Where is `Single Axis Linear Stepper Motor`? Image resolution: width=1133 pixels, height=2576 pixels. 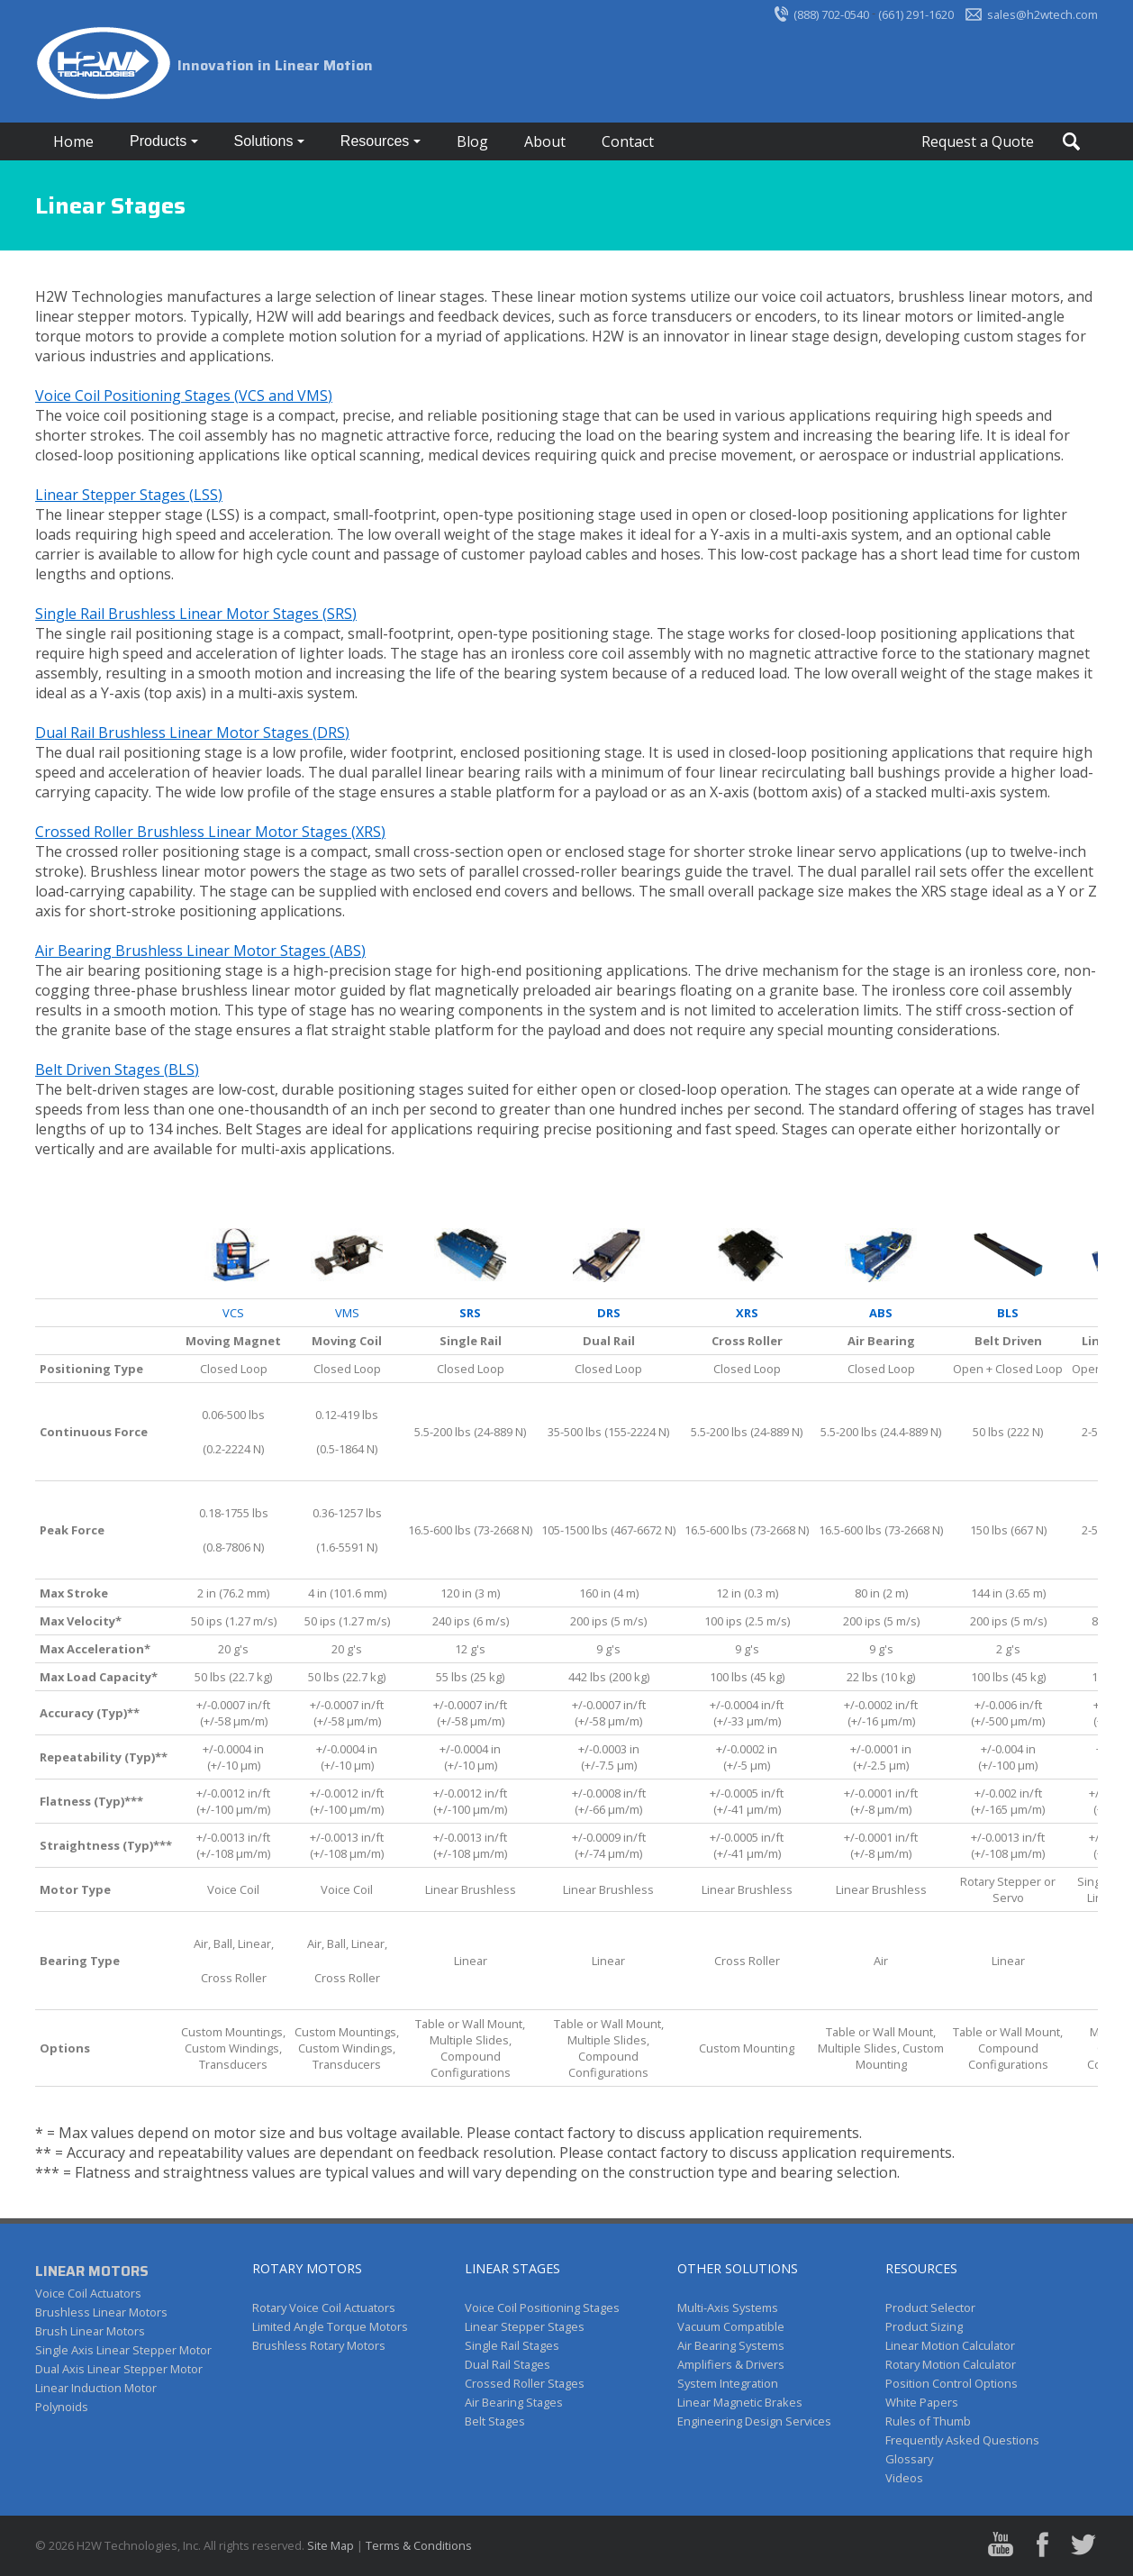
Single Axis Linear Stepper Motor is located at coordinates (123, 2350).